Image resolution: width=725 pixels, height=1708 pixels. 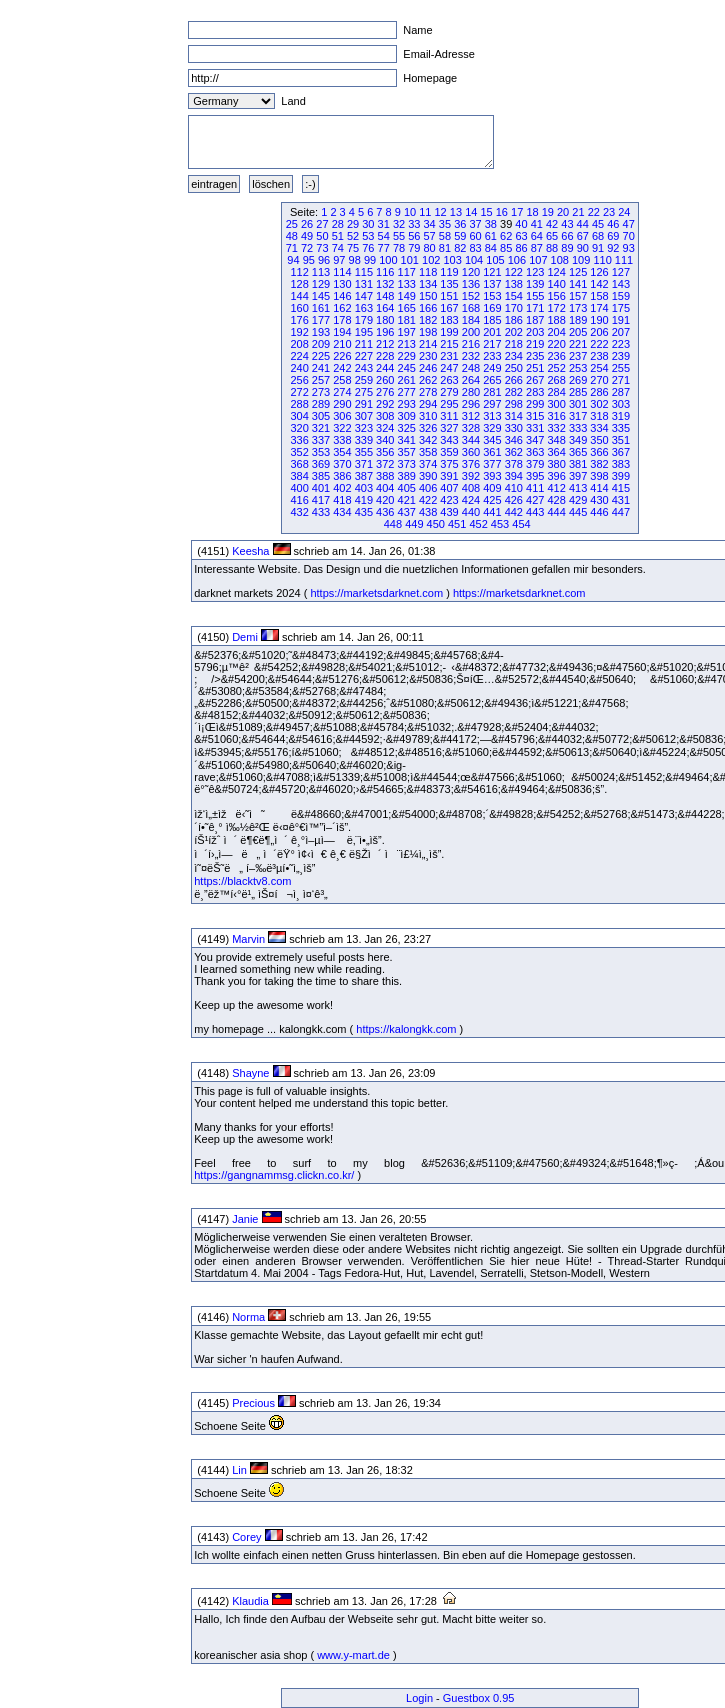 I want to click on 142, so click(x=599, y=284).